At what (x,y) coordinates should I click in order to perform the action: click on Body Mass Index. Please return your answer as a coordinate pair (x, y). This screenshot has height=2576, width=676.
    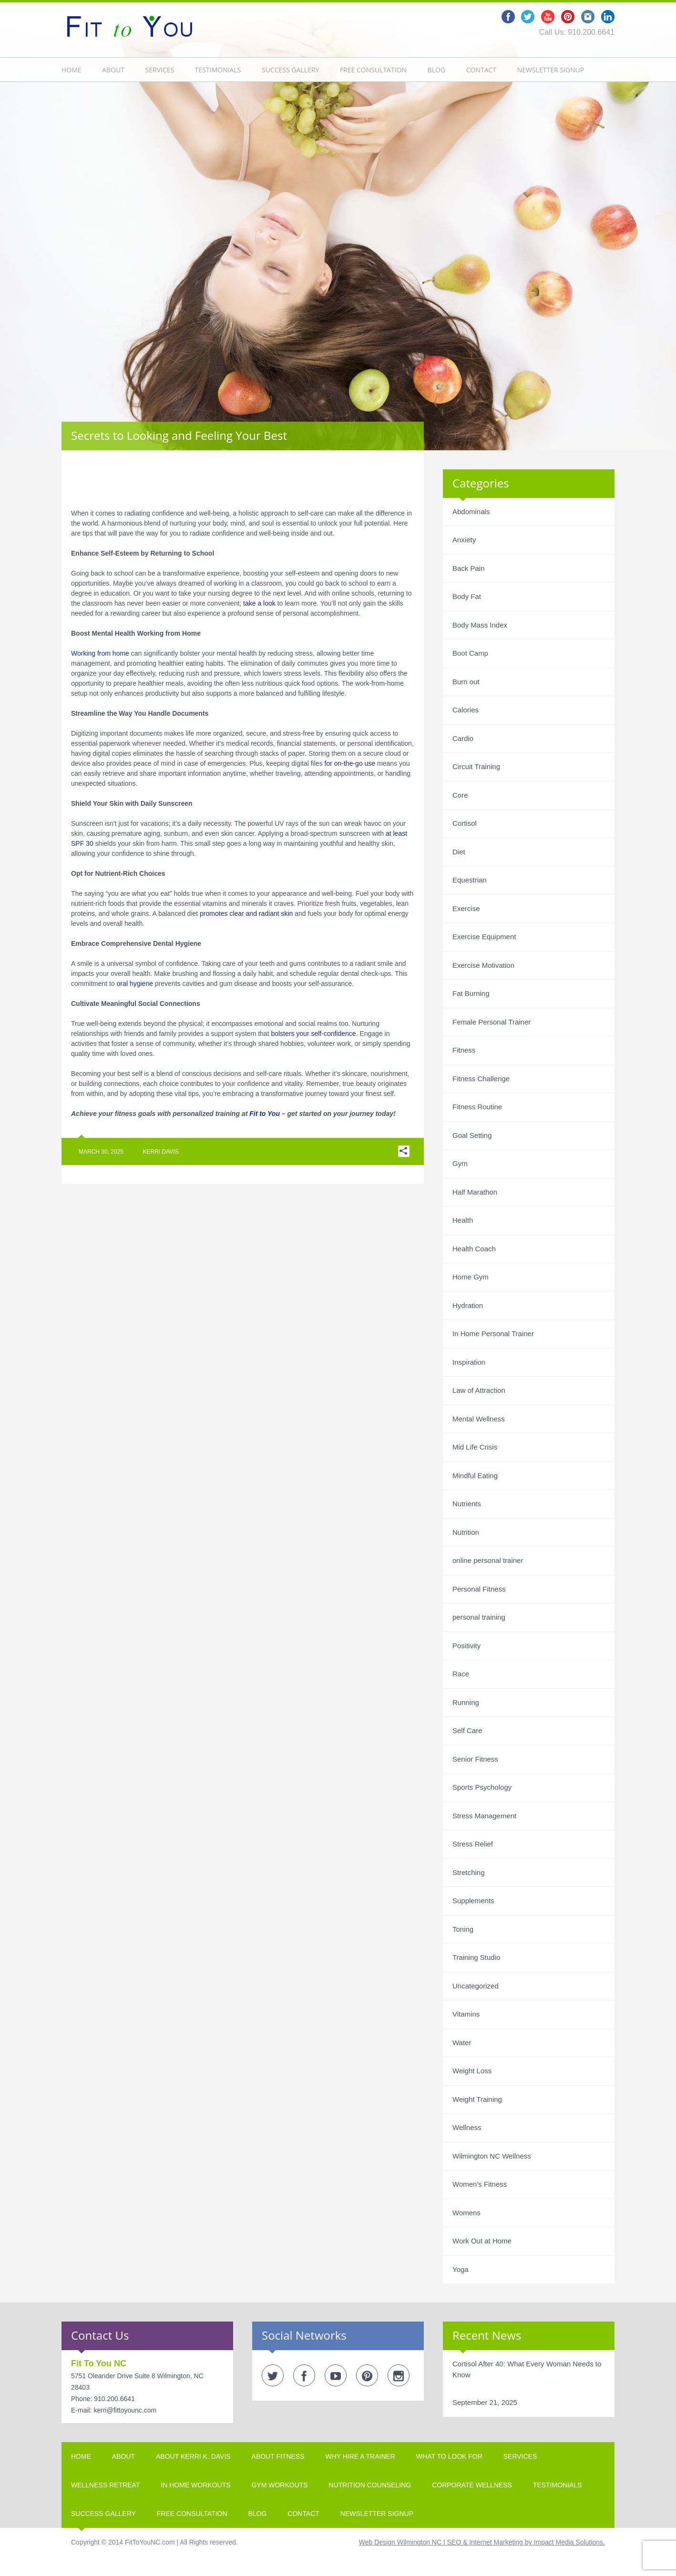
    Looking at the image, I should click on (479, 625).